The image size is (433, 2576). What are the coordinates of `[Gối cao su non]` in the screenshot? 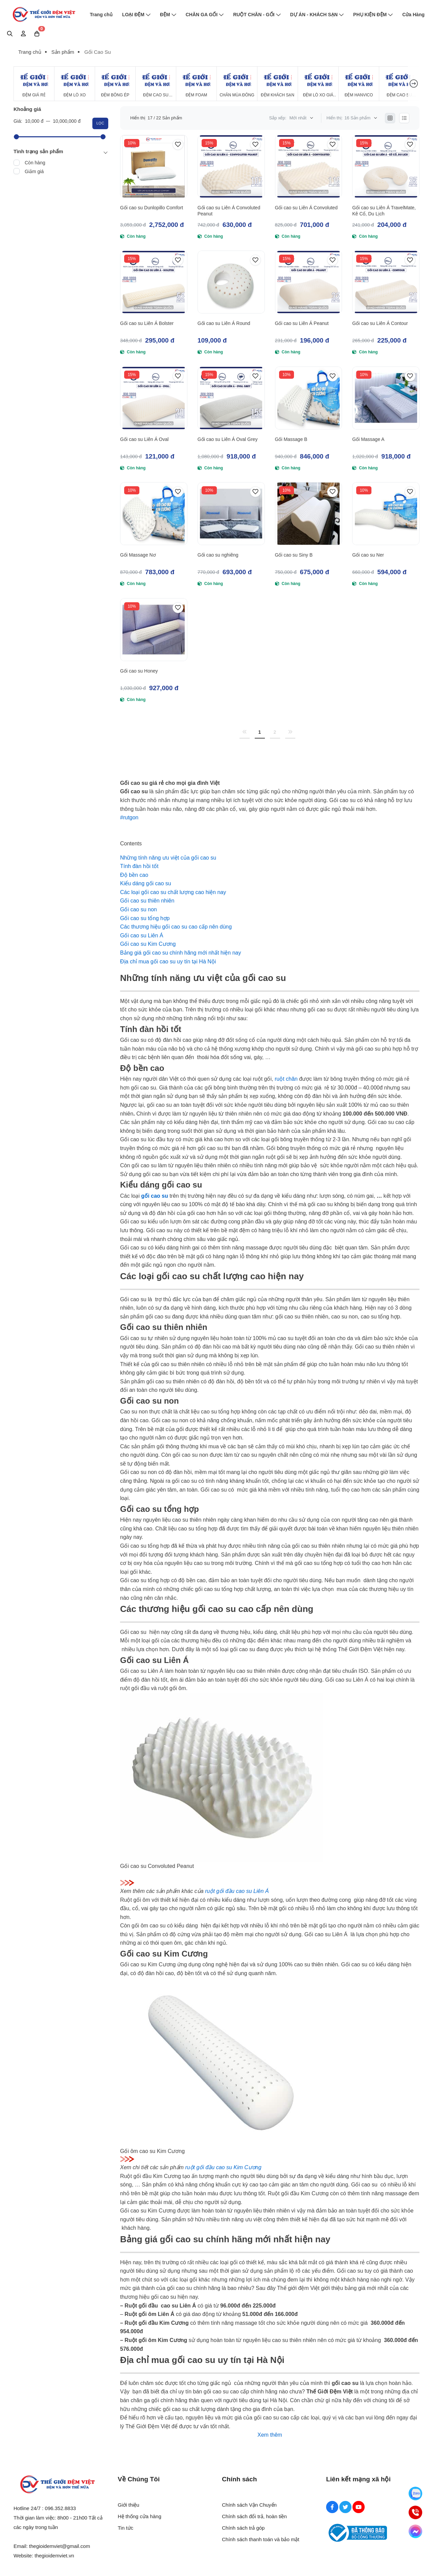 It's located at (138, 909).